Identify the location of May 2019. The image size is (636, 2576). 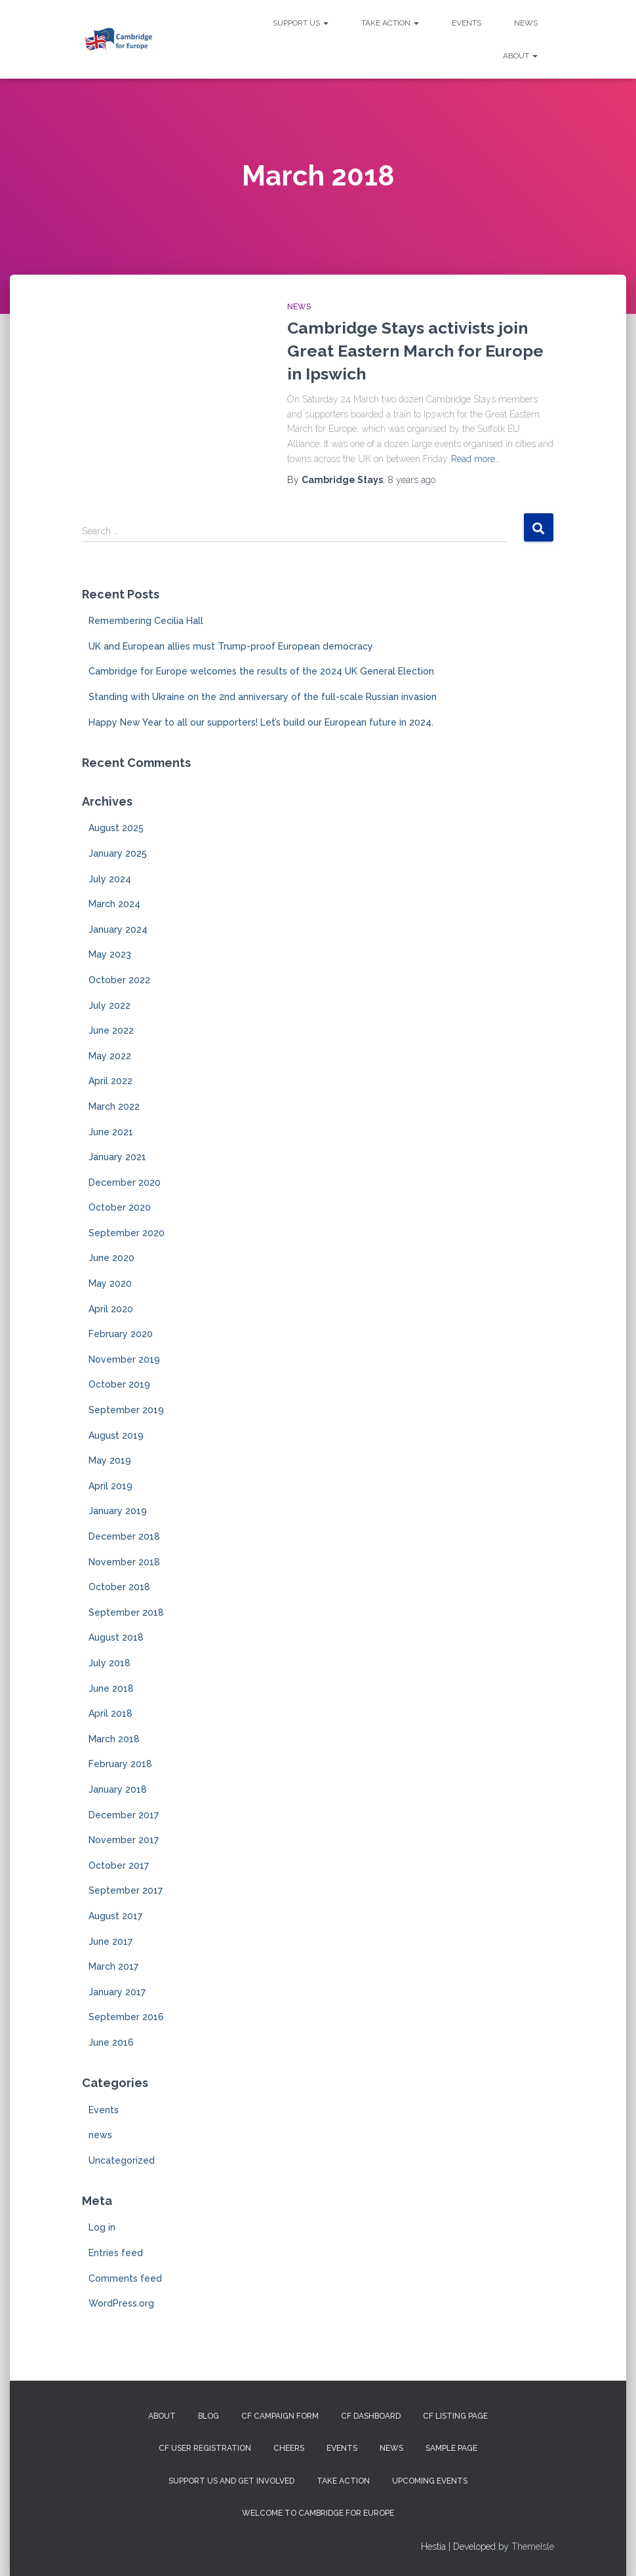
(110, 1460).